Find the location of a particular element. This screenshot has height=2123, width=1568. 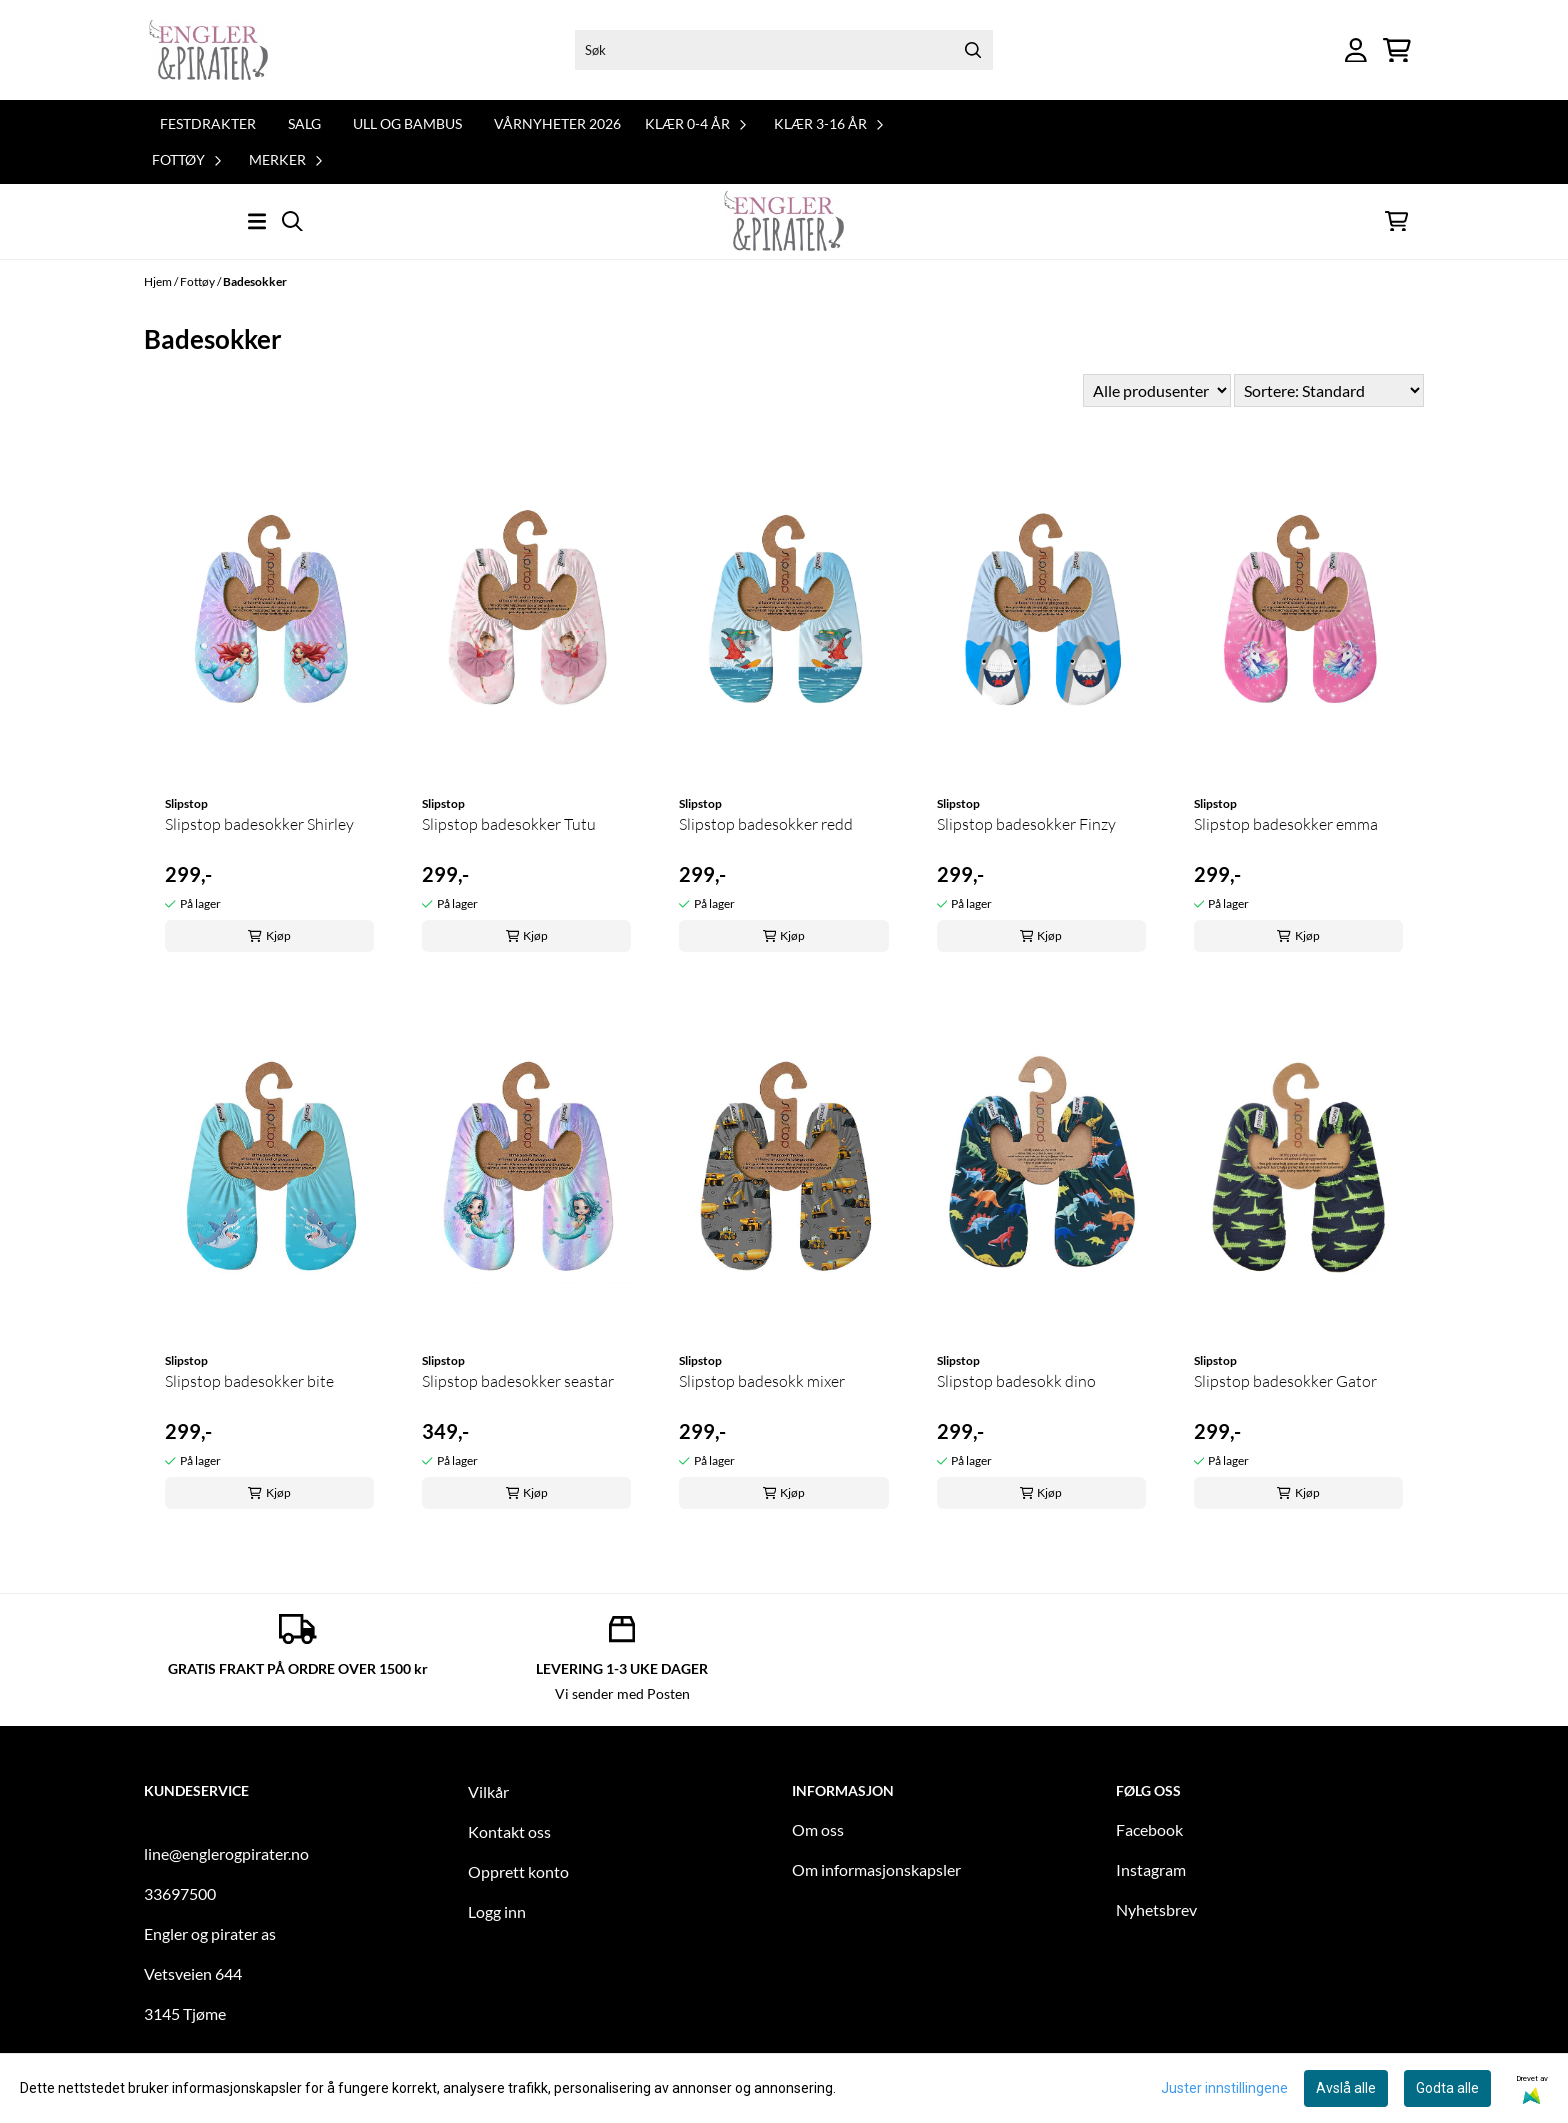

Nyhetsbrev is located at coordinates (1156, 1909).